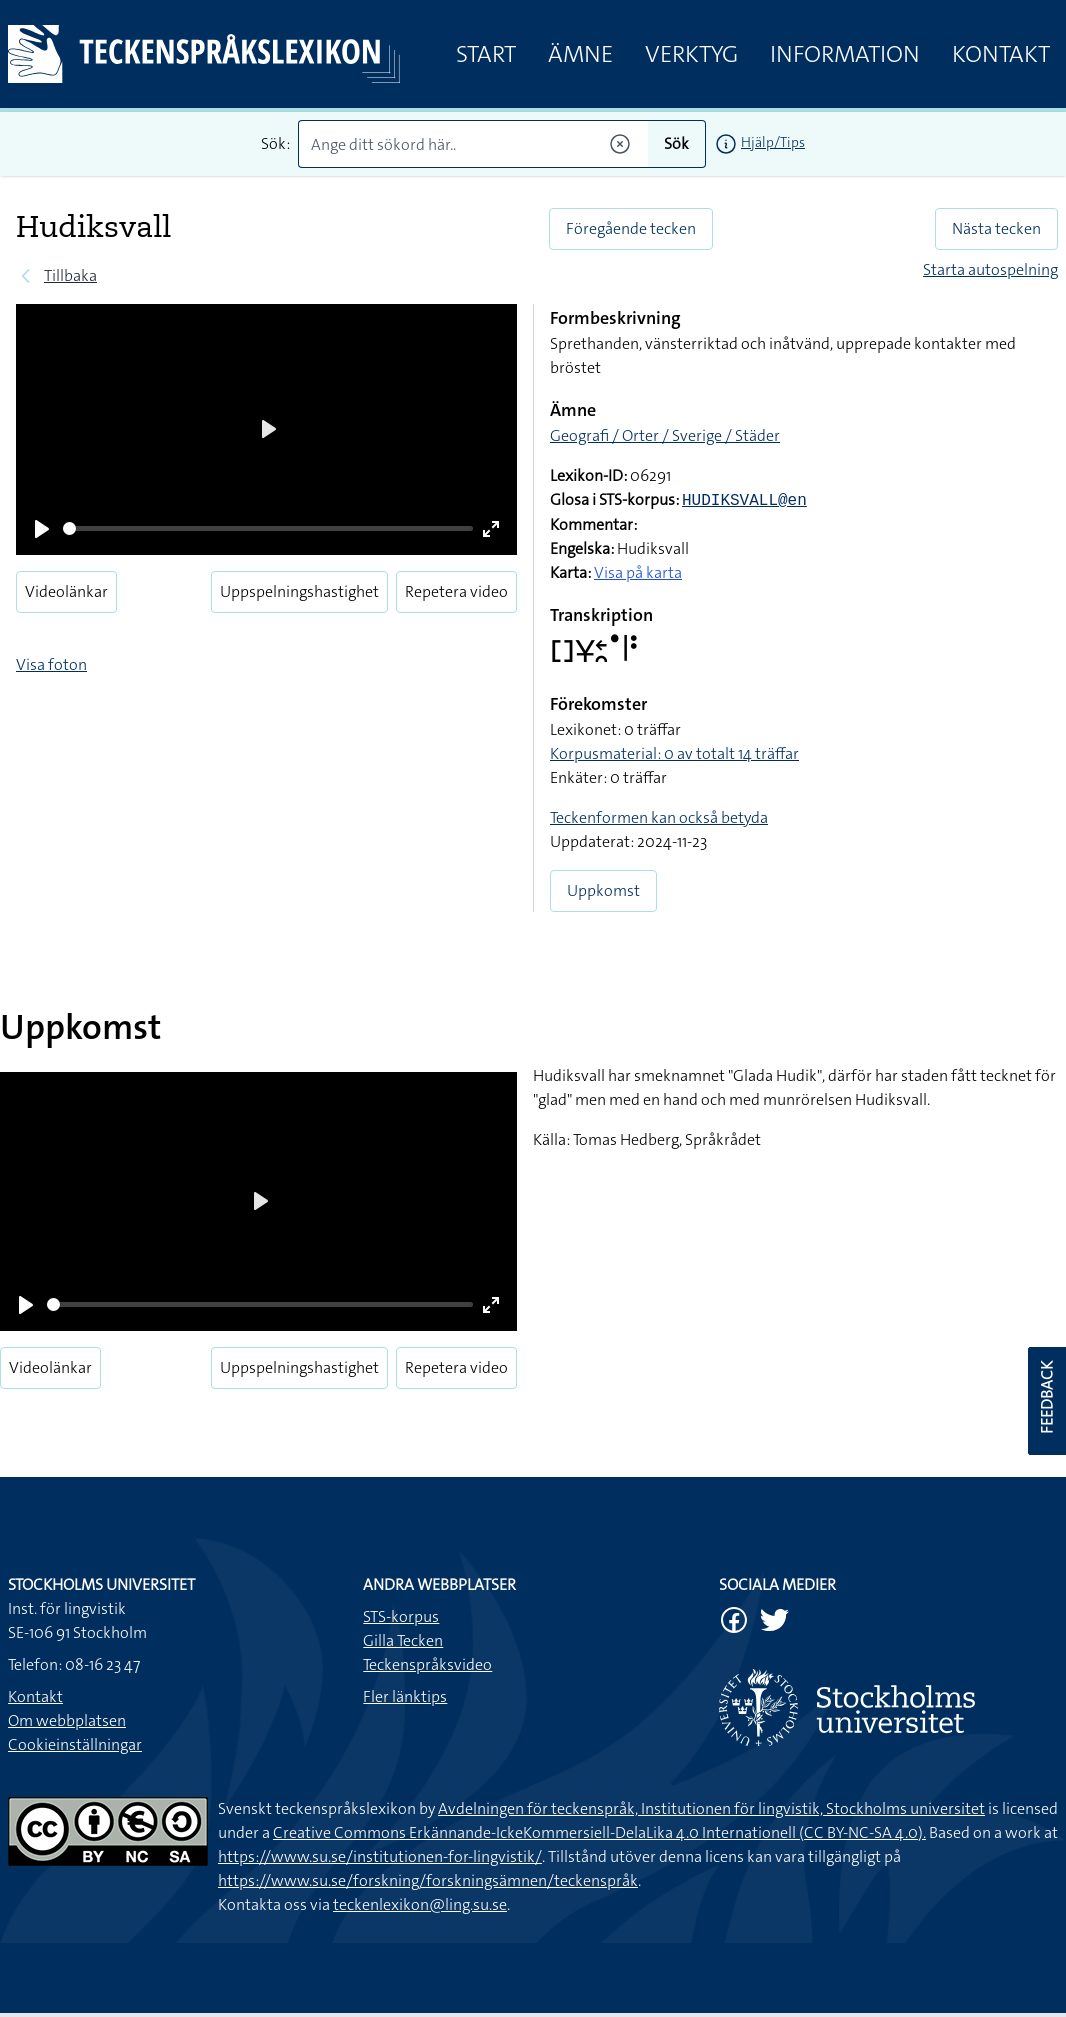  Describe the element at coordinates (676, 143) in the screenshot. I see `Sök` at that location.